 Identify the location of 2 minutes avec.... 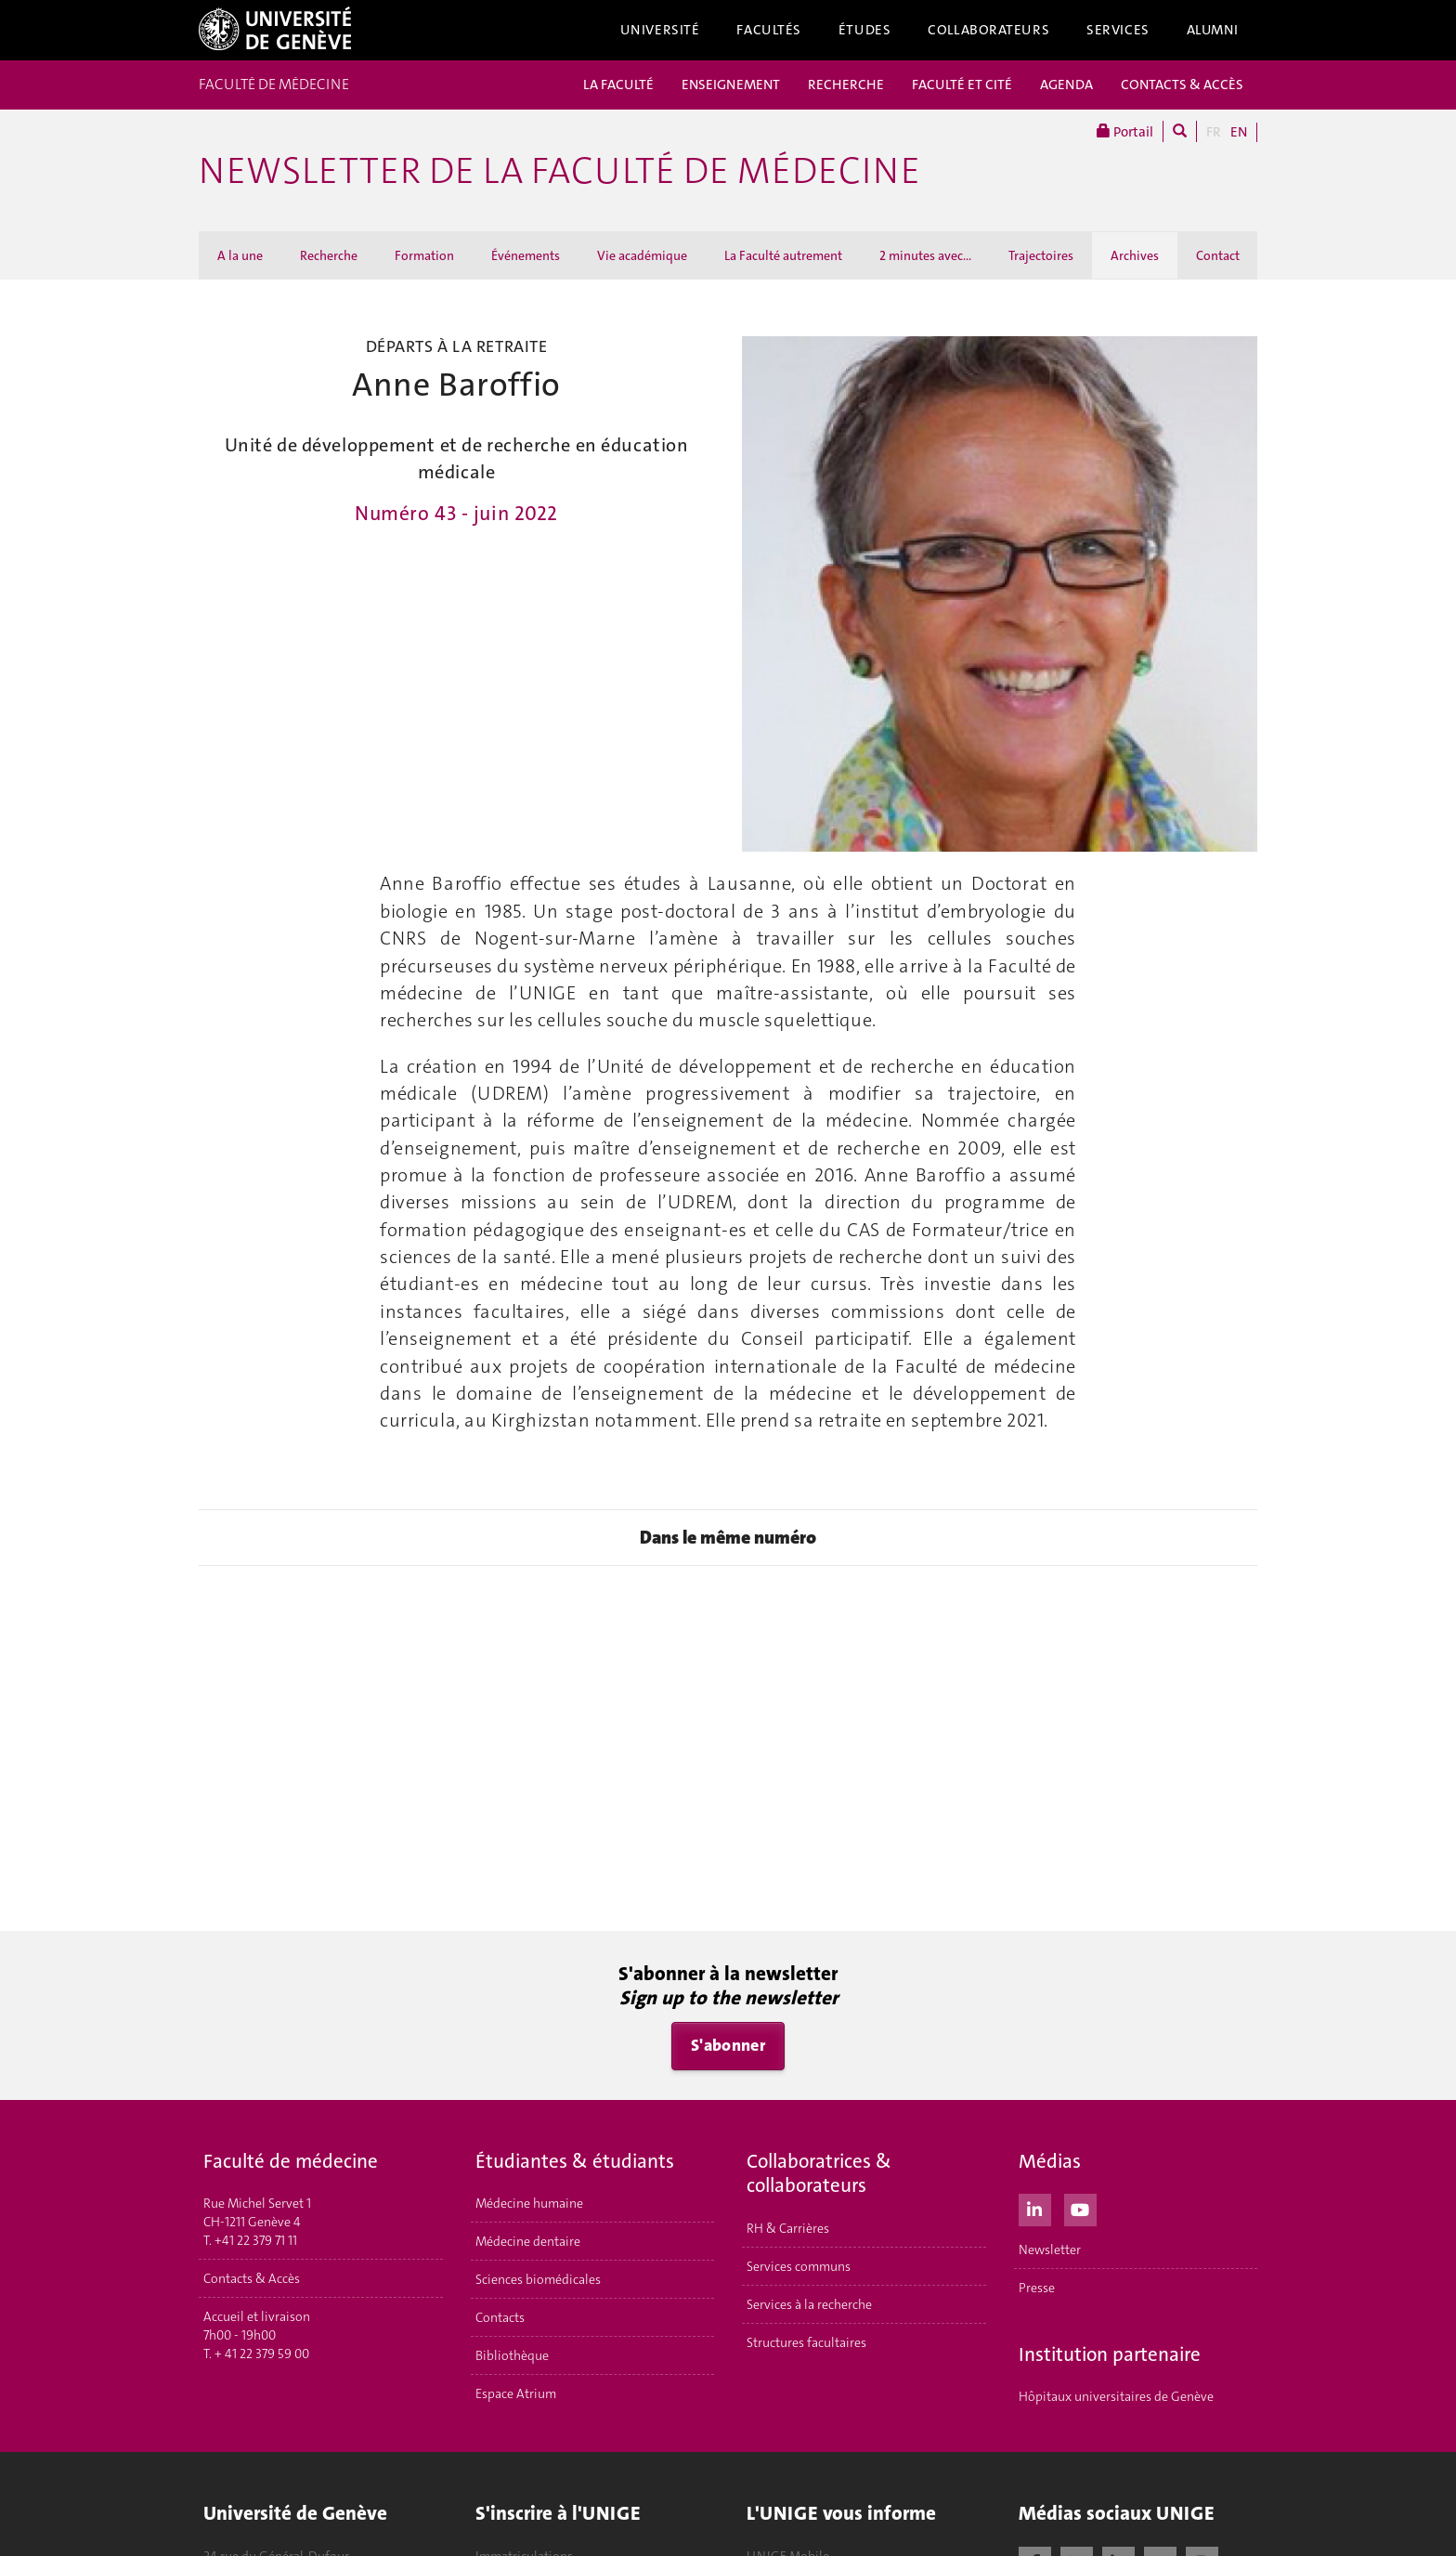
(925, 255).